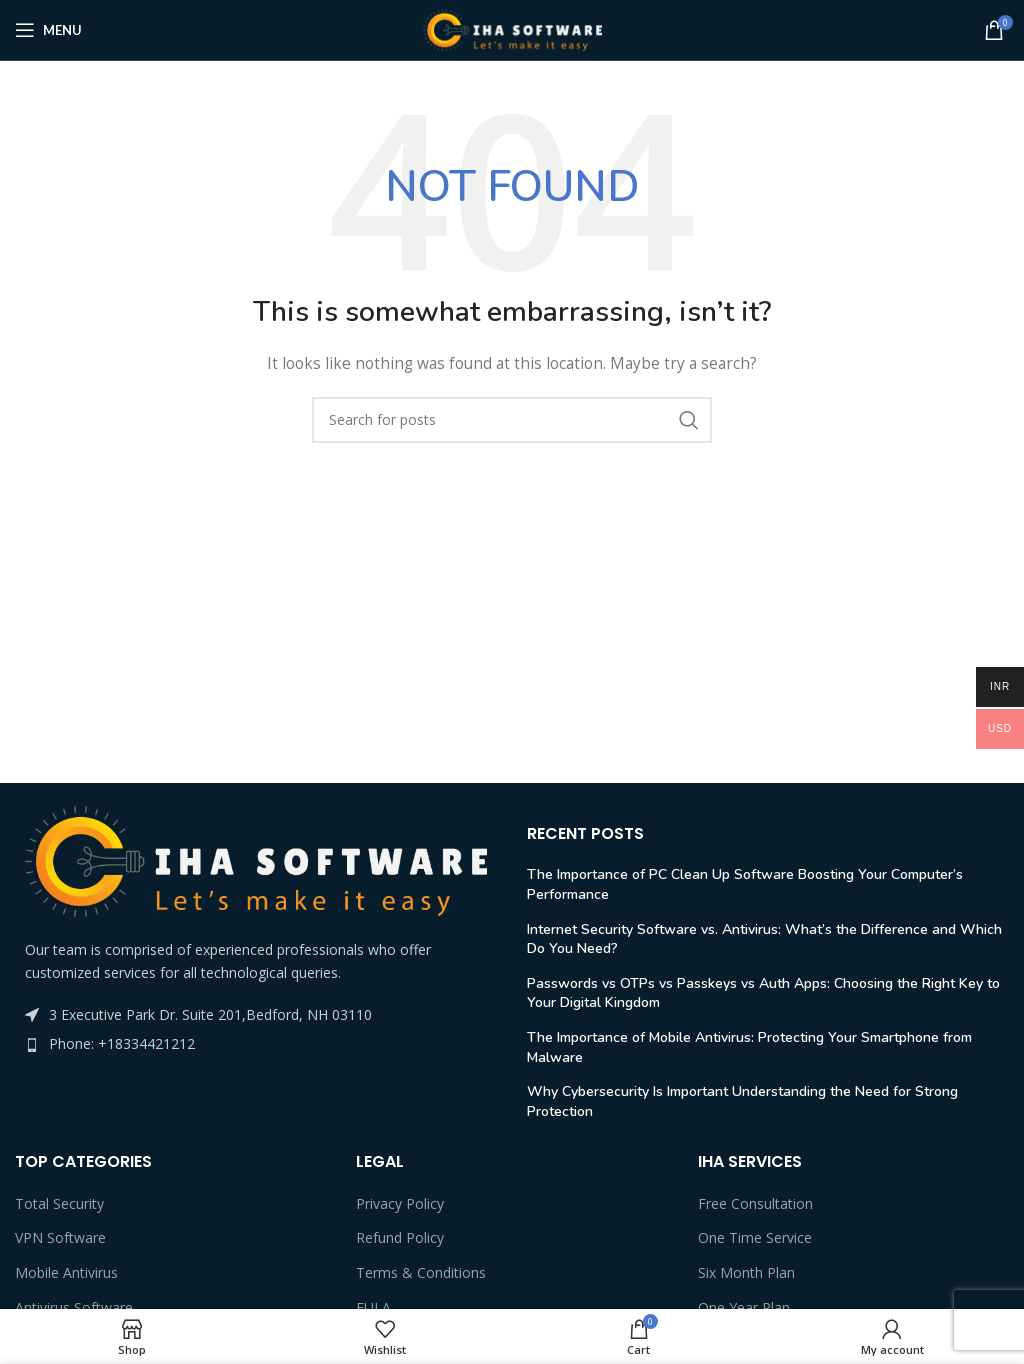 The width and height of the screenshot is (1024, 1364). I want to click on One Year Plan, so click(744, 1307).